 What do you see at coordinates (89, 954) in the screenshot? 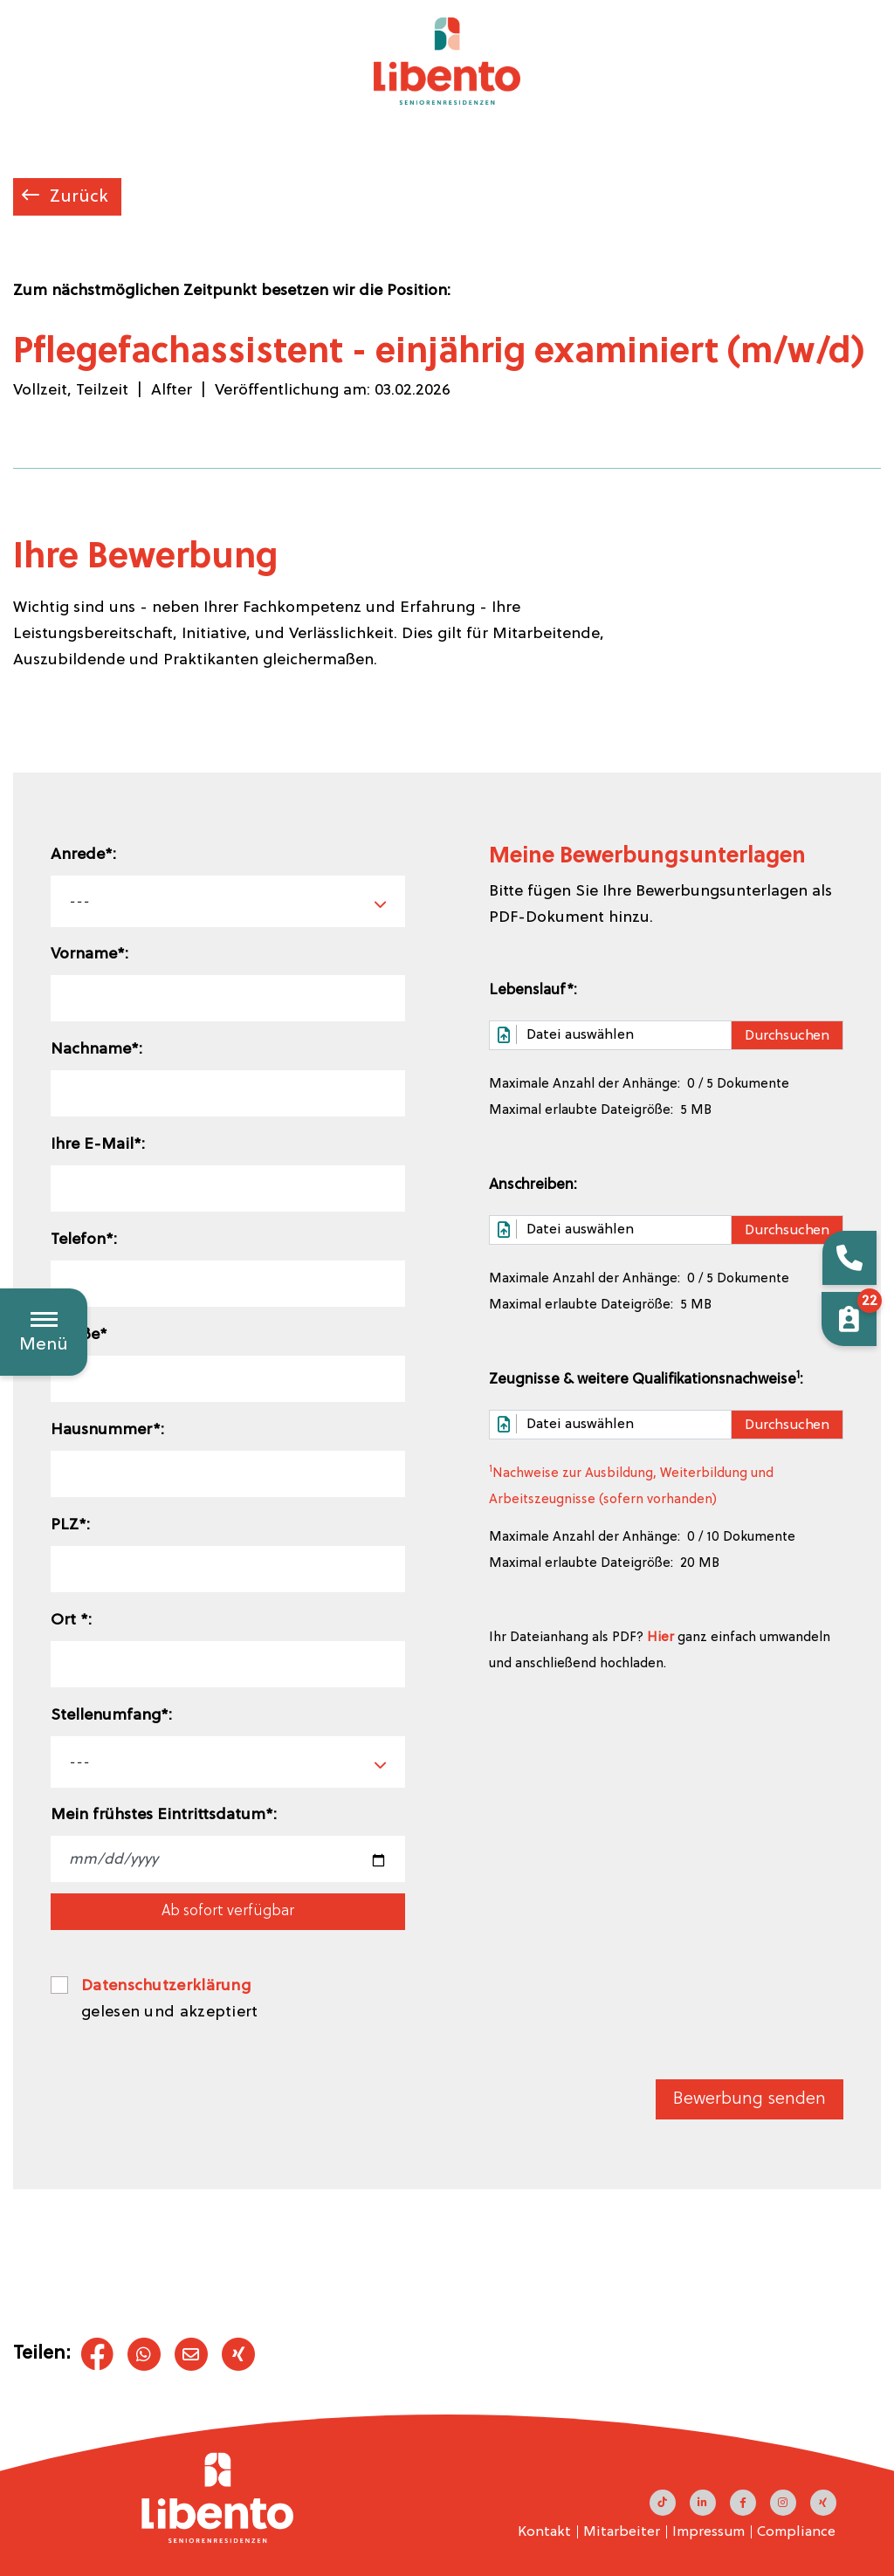
I see `Vorname` at bounding box center [89, 954].